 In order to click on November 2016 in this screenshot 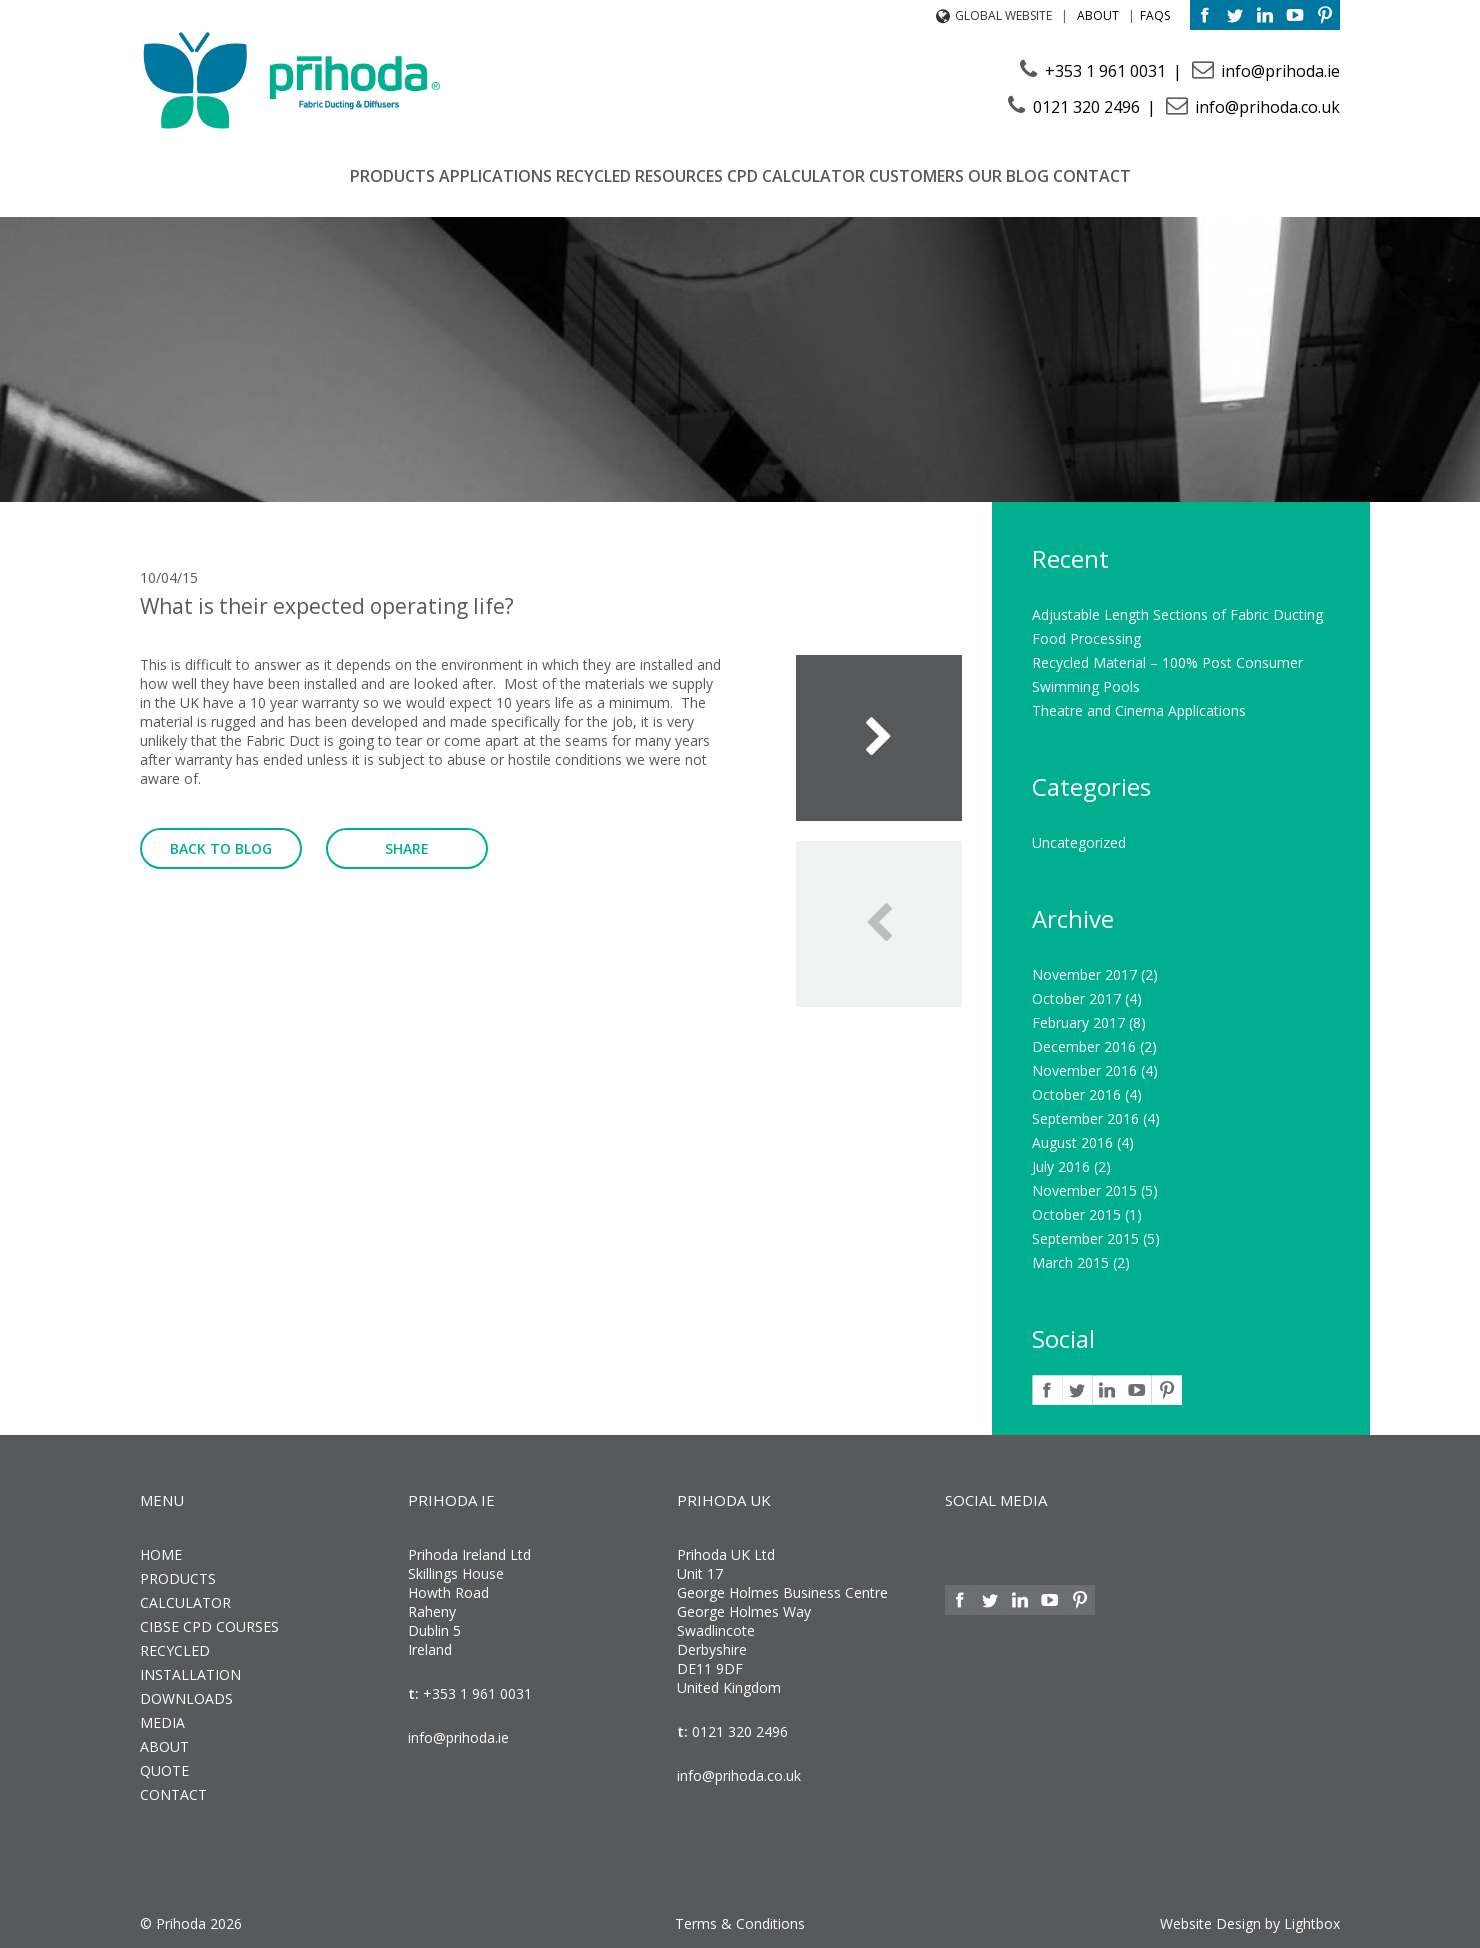, I will do `click(1084, 1070)`.